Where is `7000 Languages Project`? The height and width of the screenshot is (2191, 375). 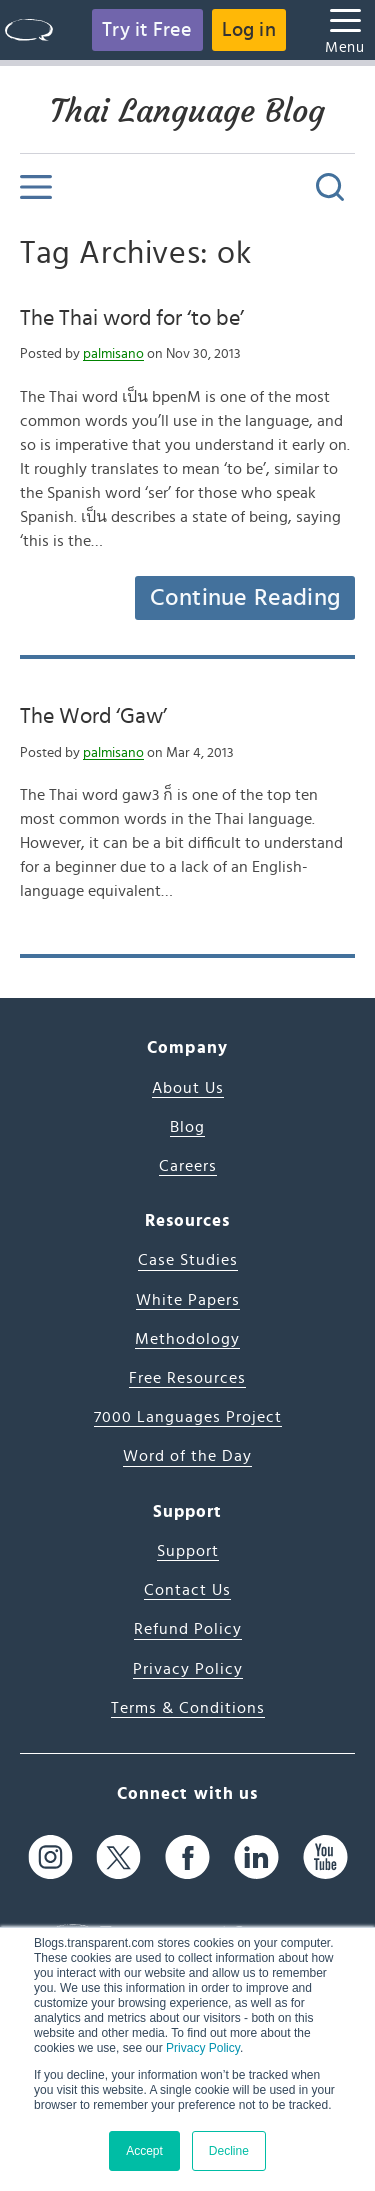 7000 Languages Project is located at coordinates (188, 1417).